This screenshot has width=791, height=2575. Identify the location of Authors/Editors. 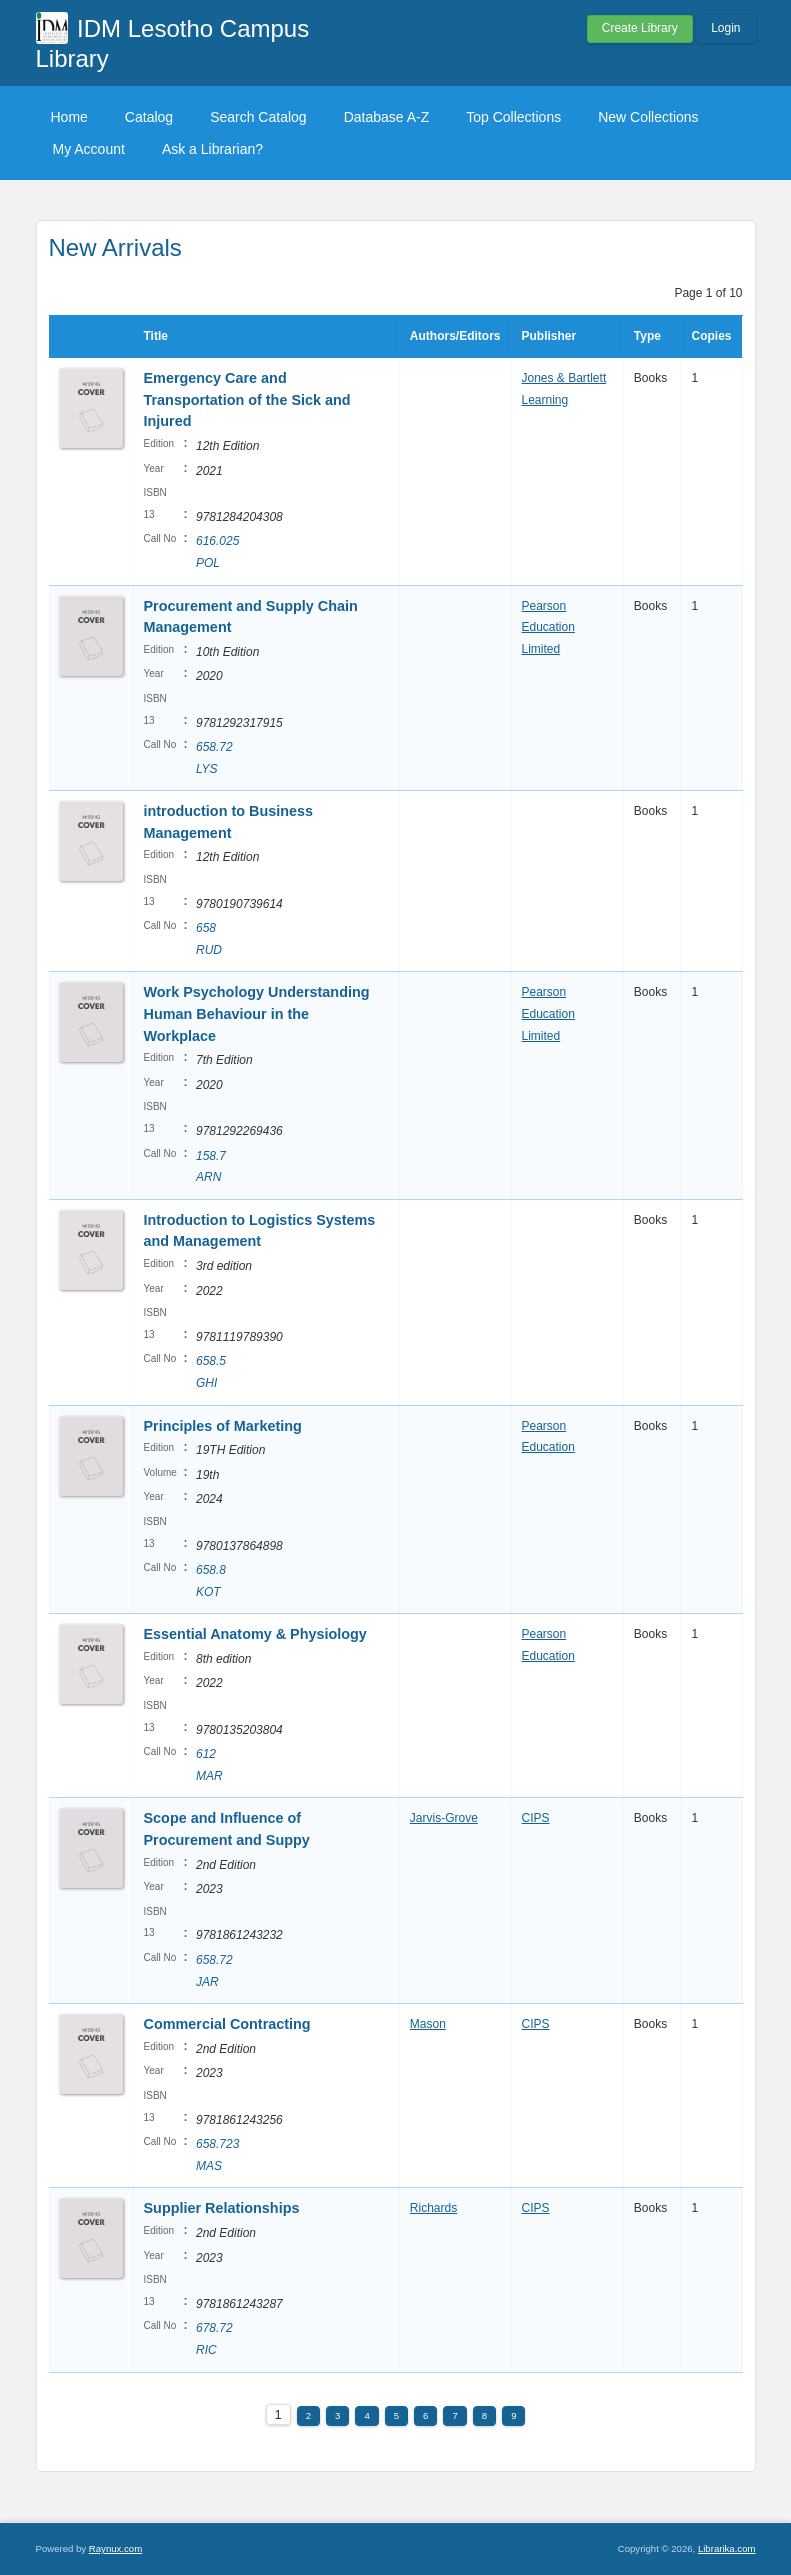
(455, 336).